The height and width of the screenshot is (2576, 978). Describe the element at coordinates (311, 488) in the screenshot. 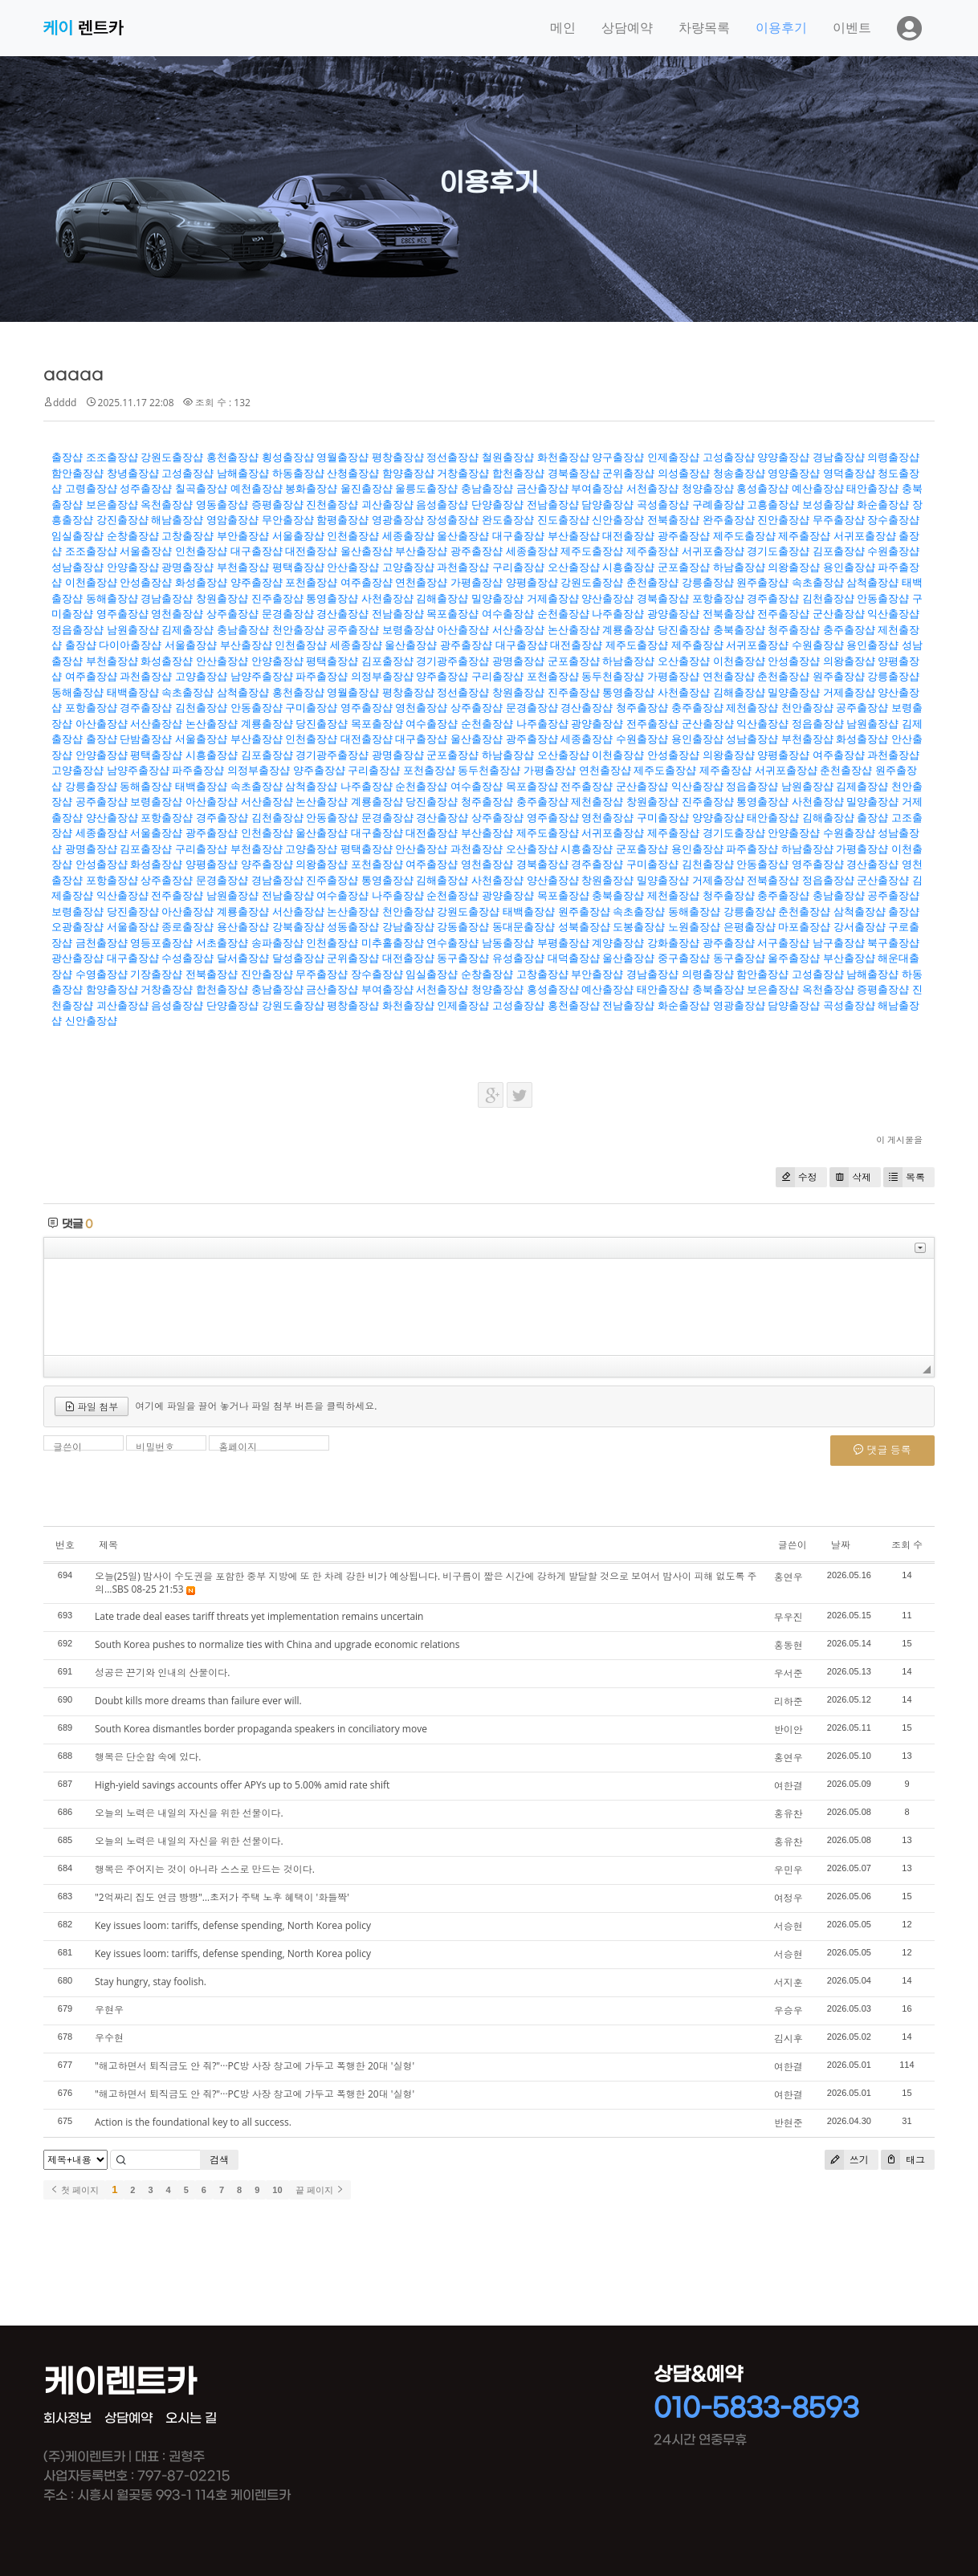

I see `봉화출장샵` at that location.